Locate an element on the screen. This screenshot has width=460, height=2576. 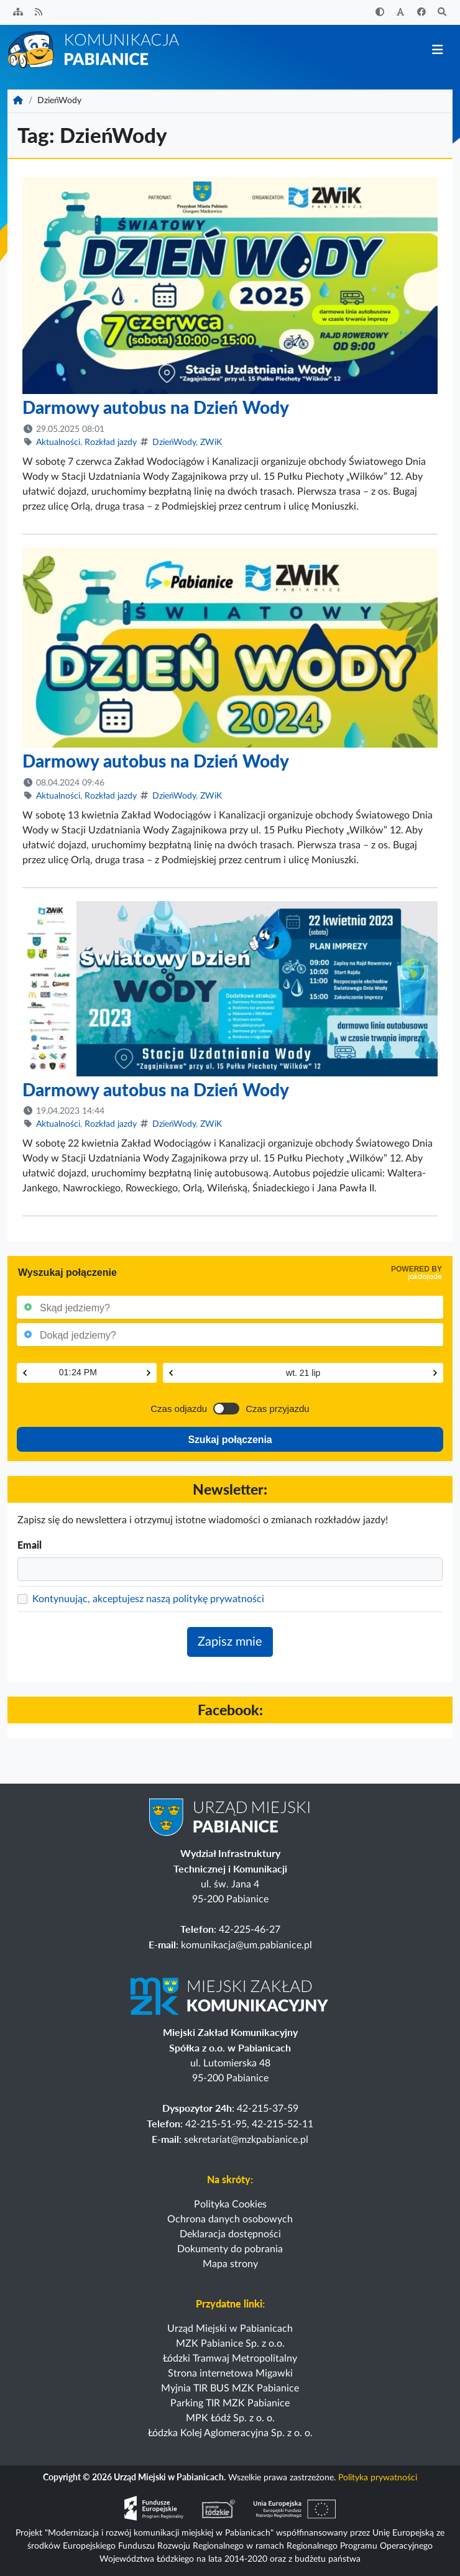
ZWiK is located at coordinates (211, 442).